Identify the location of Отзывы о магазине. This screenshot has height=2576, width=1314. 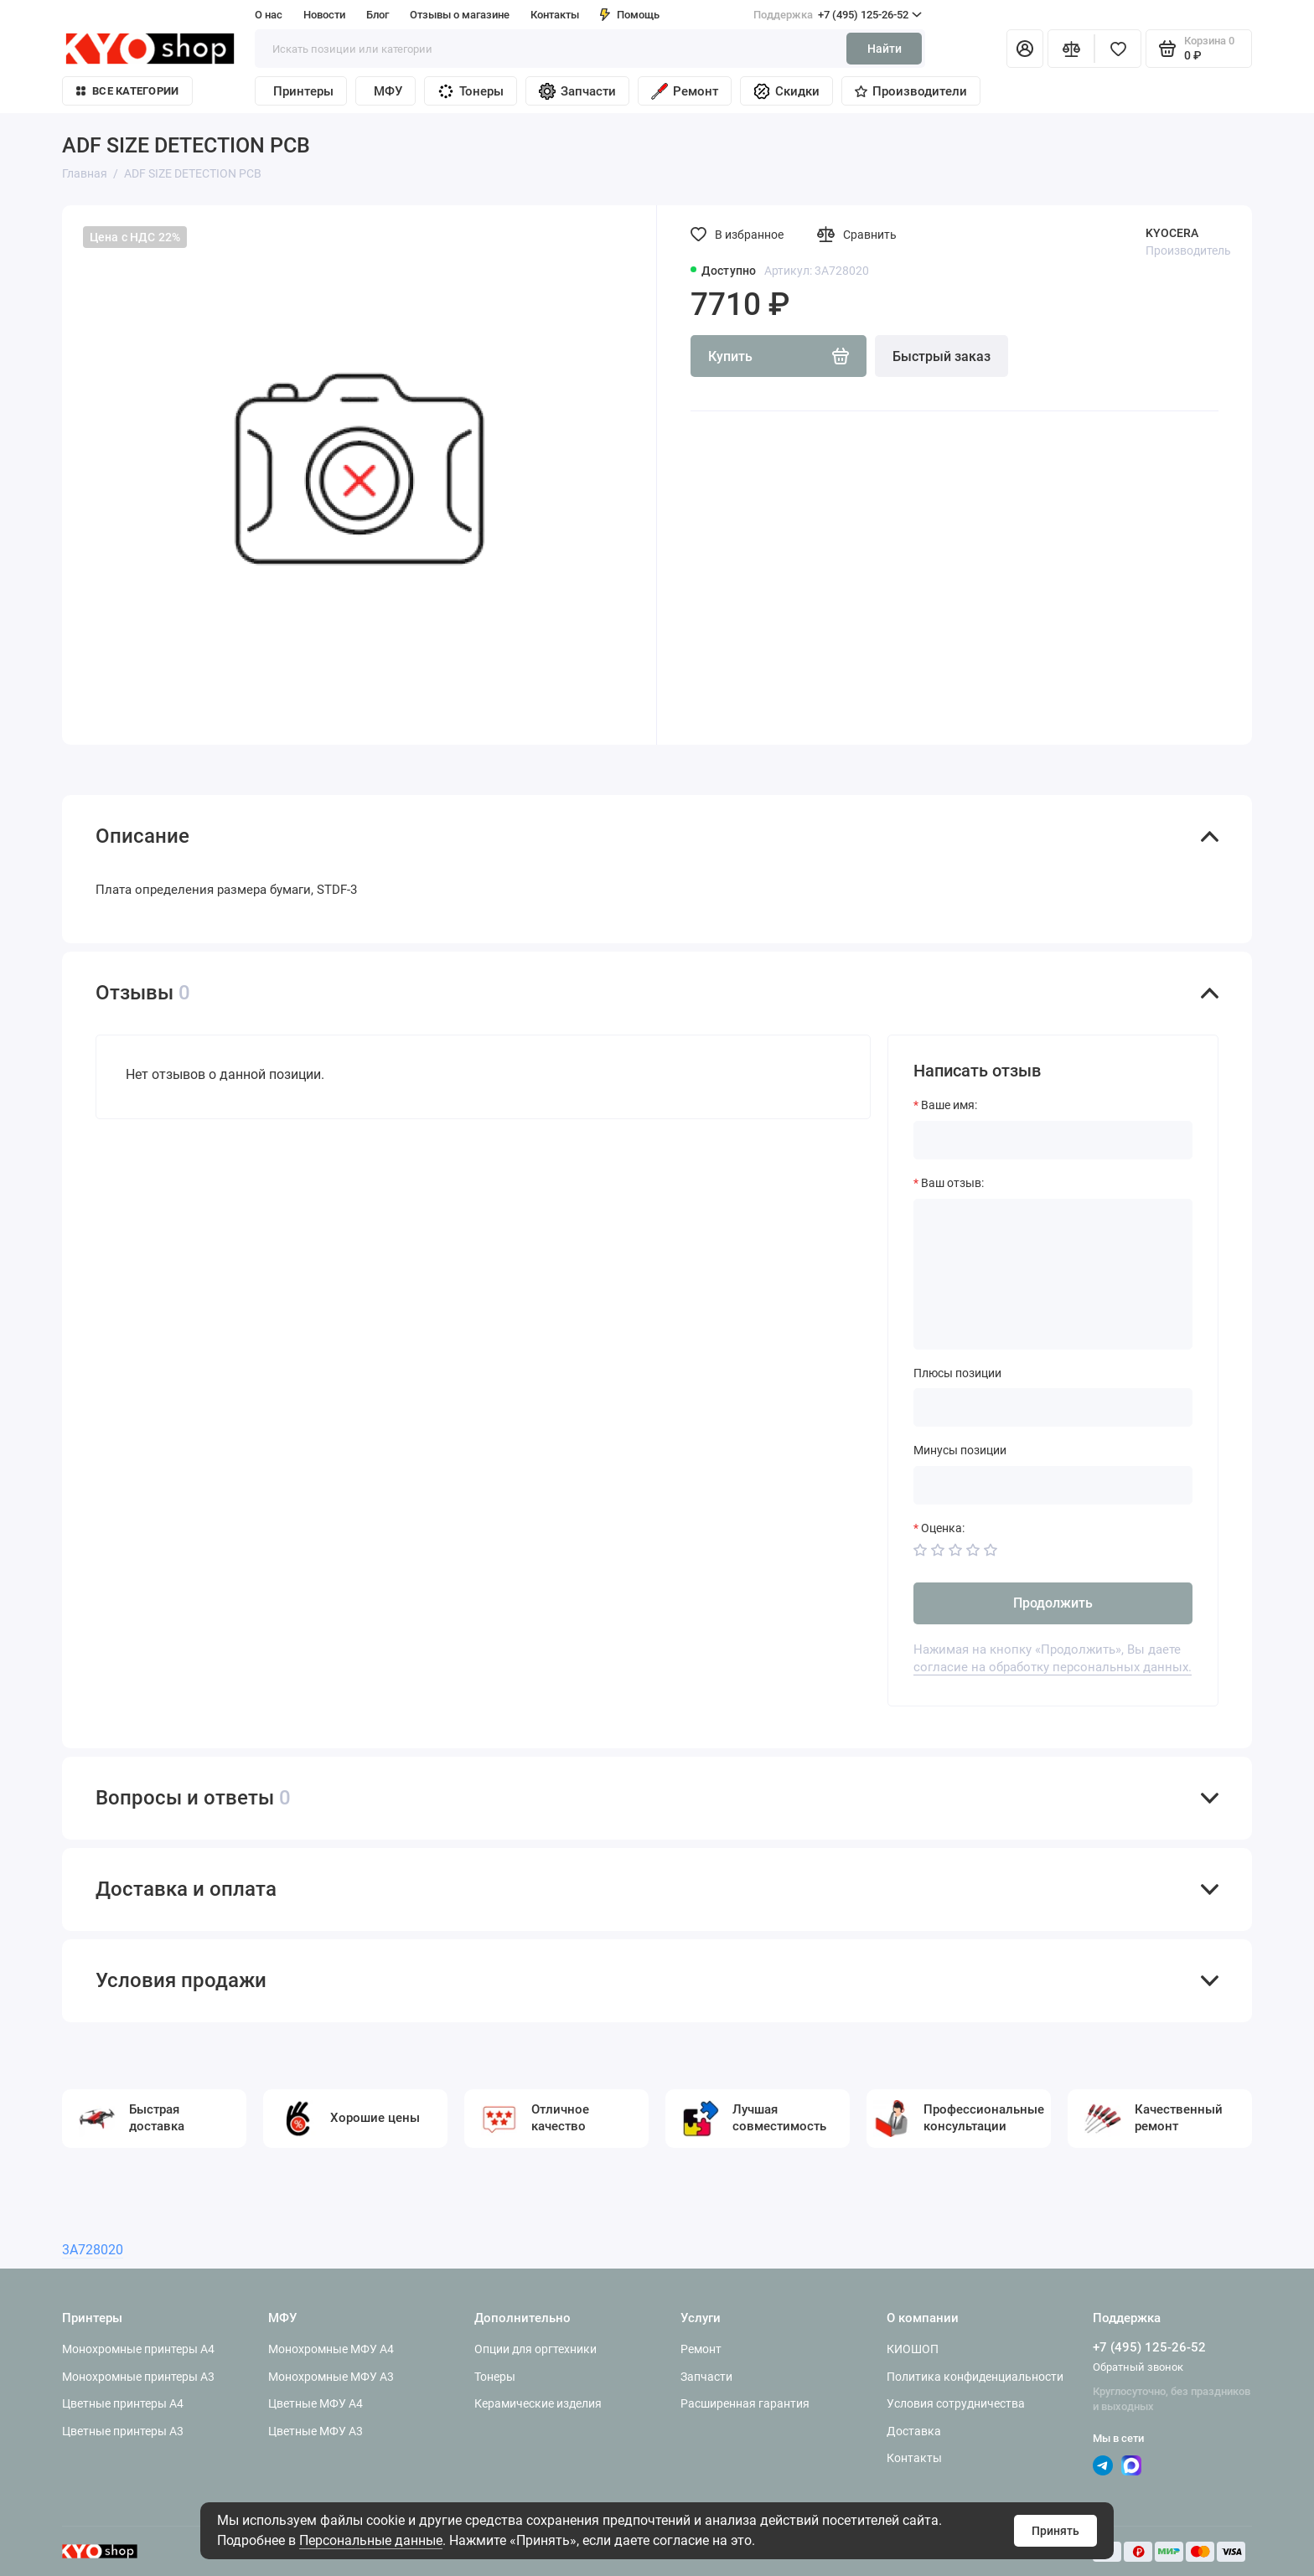
(460, 14).